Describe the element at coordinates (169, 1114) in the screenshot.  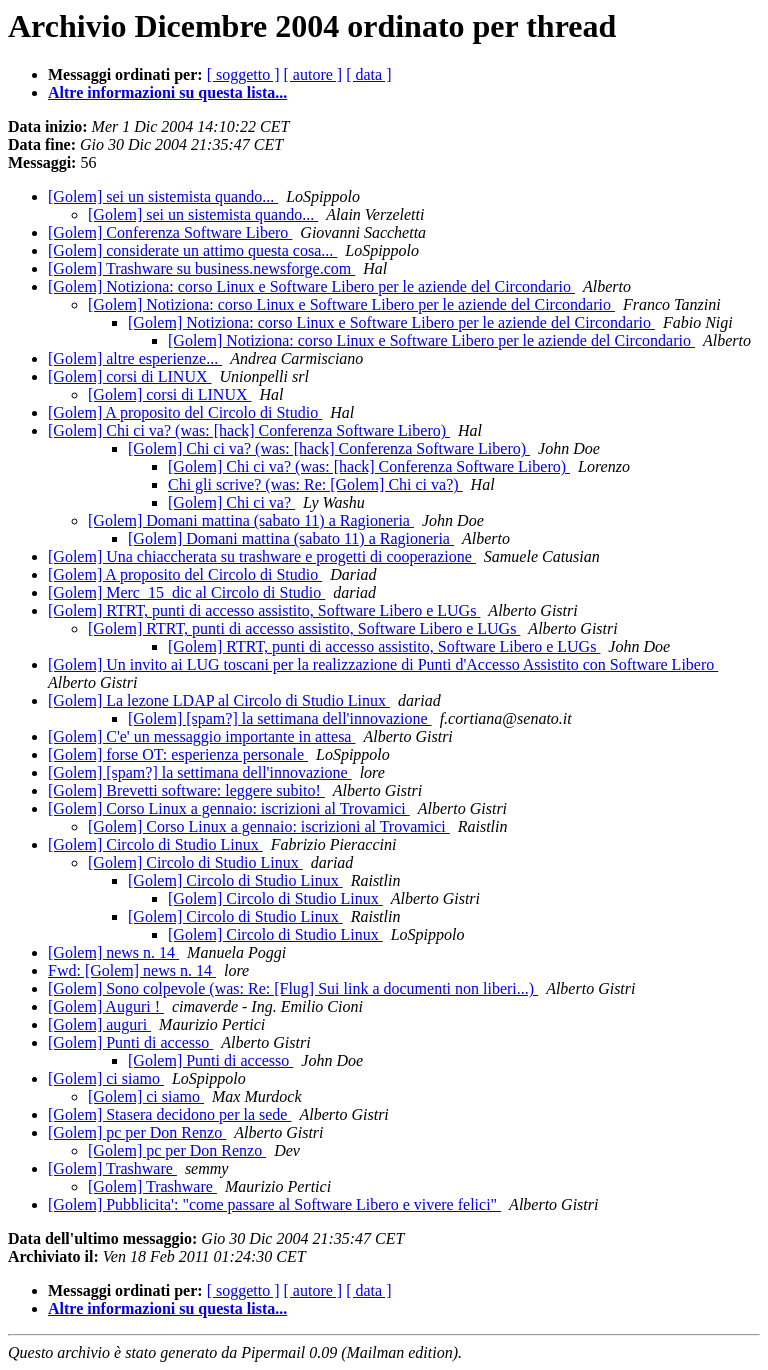
I see `[Golem] Stasera decidono per la sede` at that location.